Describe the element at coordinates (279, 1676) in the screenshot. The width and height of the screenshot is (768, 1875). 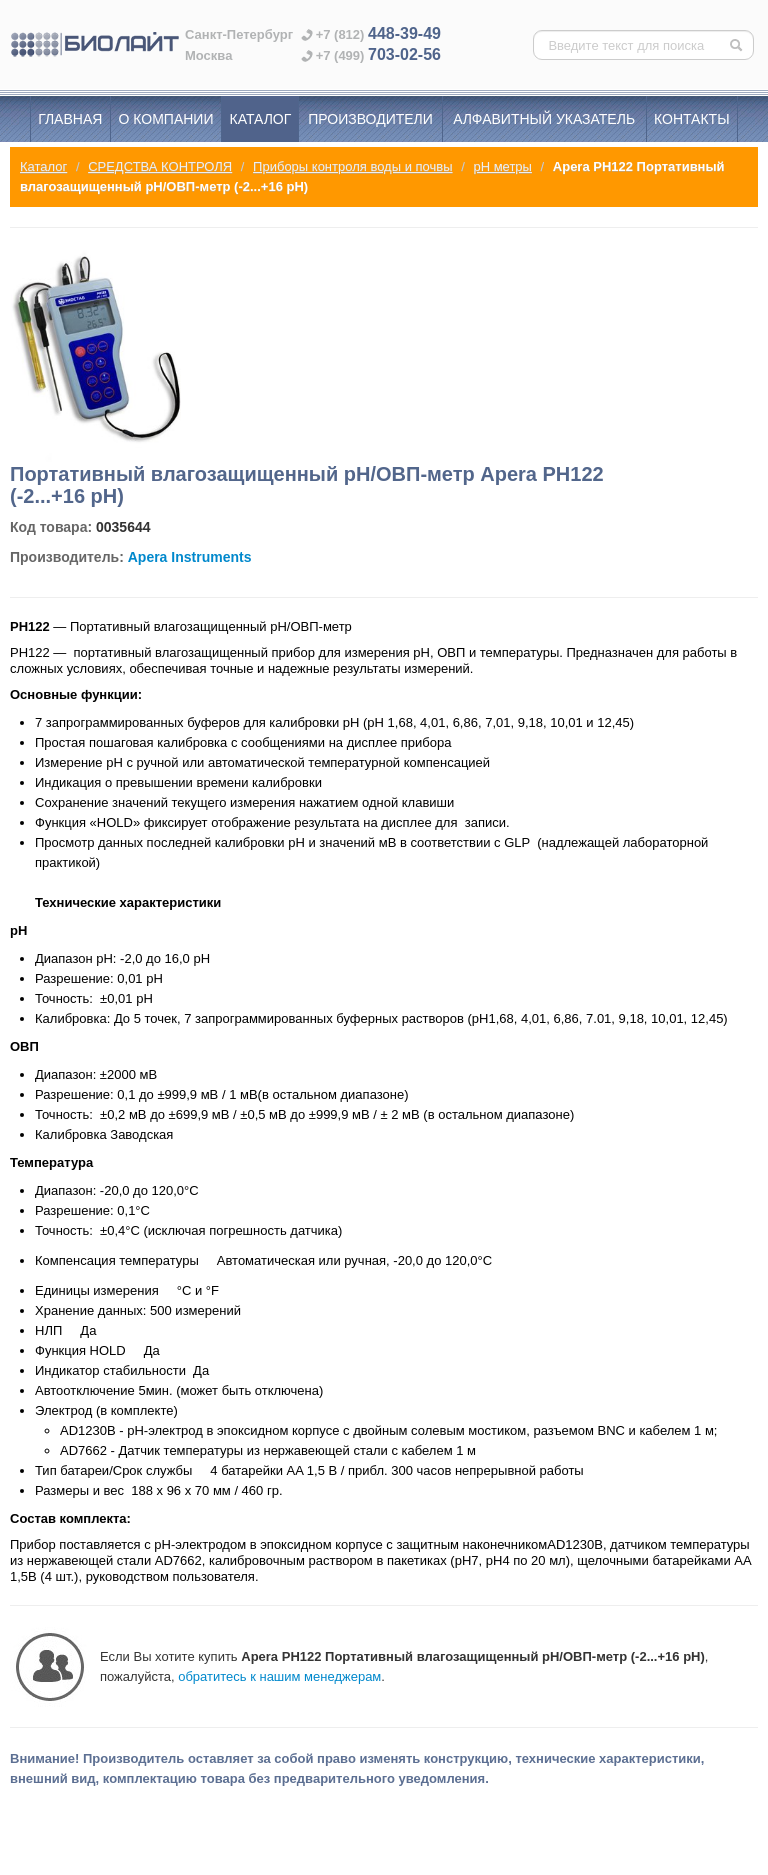
I see `обратитесь к нашим менеджерам` at that location.